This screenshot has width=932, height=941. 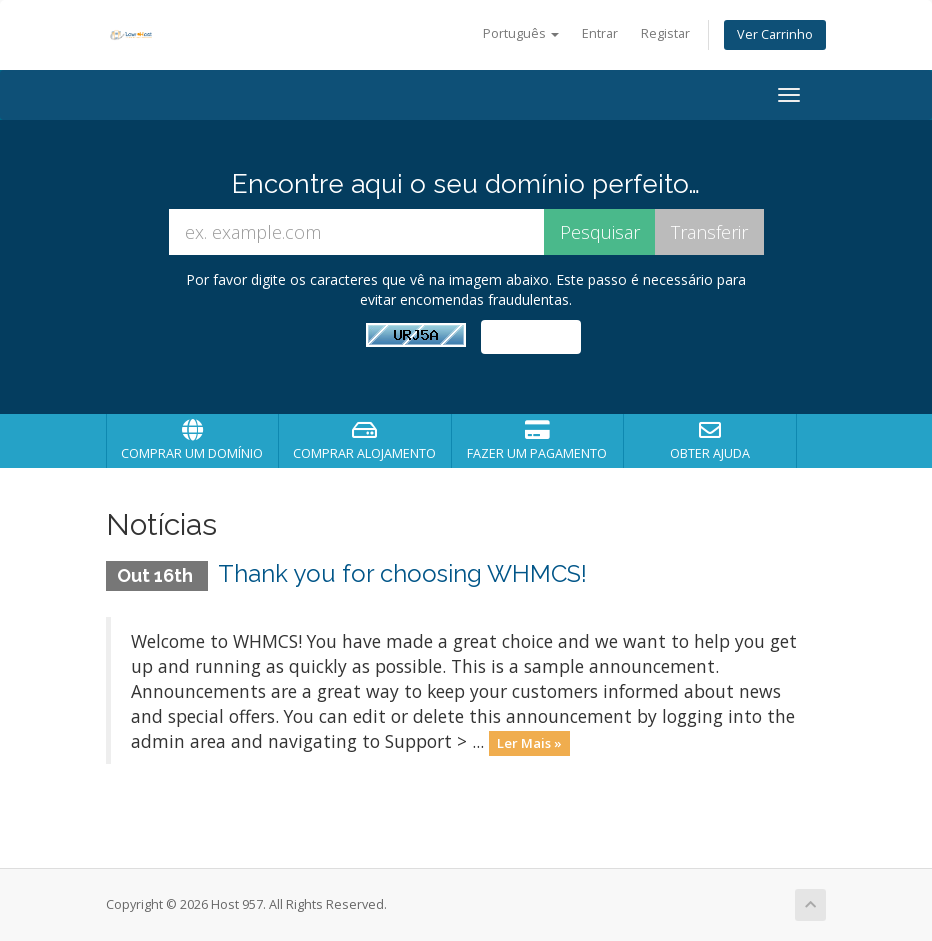 I want to click on Registar, so click(x=665, y=33).